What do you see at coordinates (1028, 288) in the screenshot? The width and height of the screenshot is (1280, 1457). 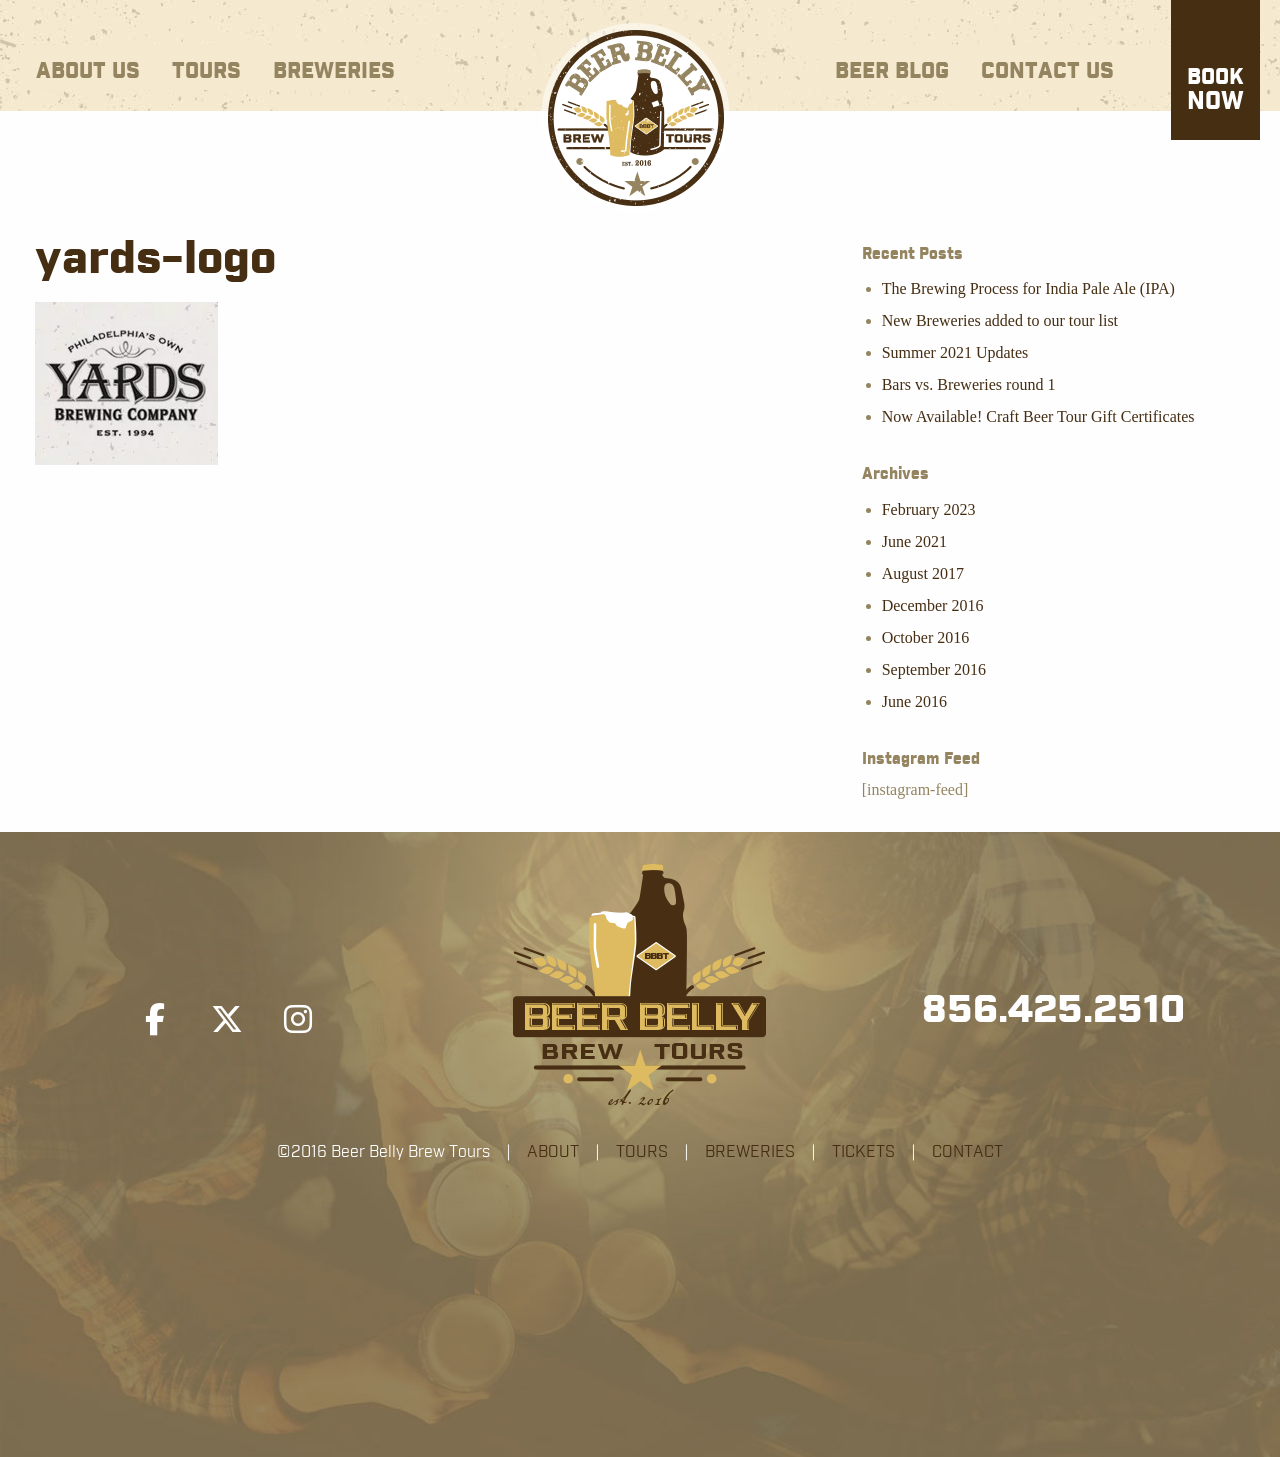 I see `The Brewing Process for India Pale Ale (IPA)` at bounding box center [1028, 288].